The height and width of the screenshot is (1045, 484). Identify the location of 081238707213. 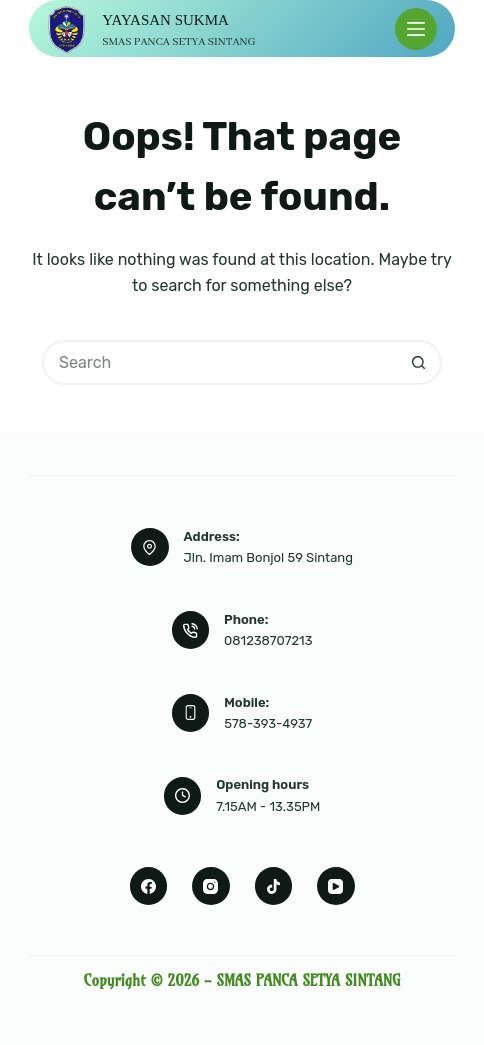
(268, 640).